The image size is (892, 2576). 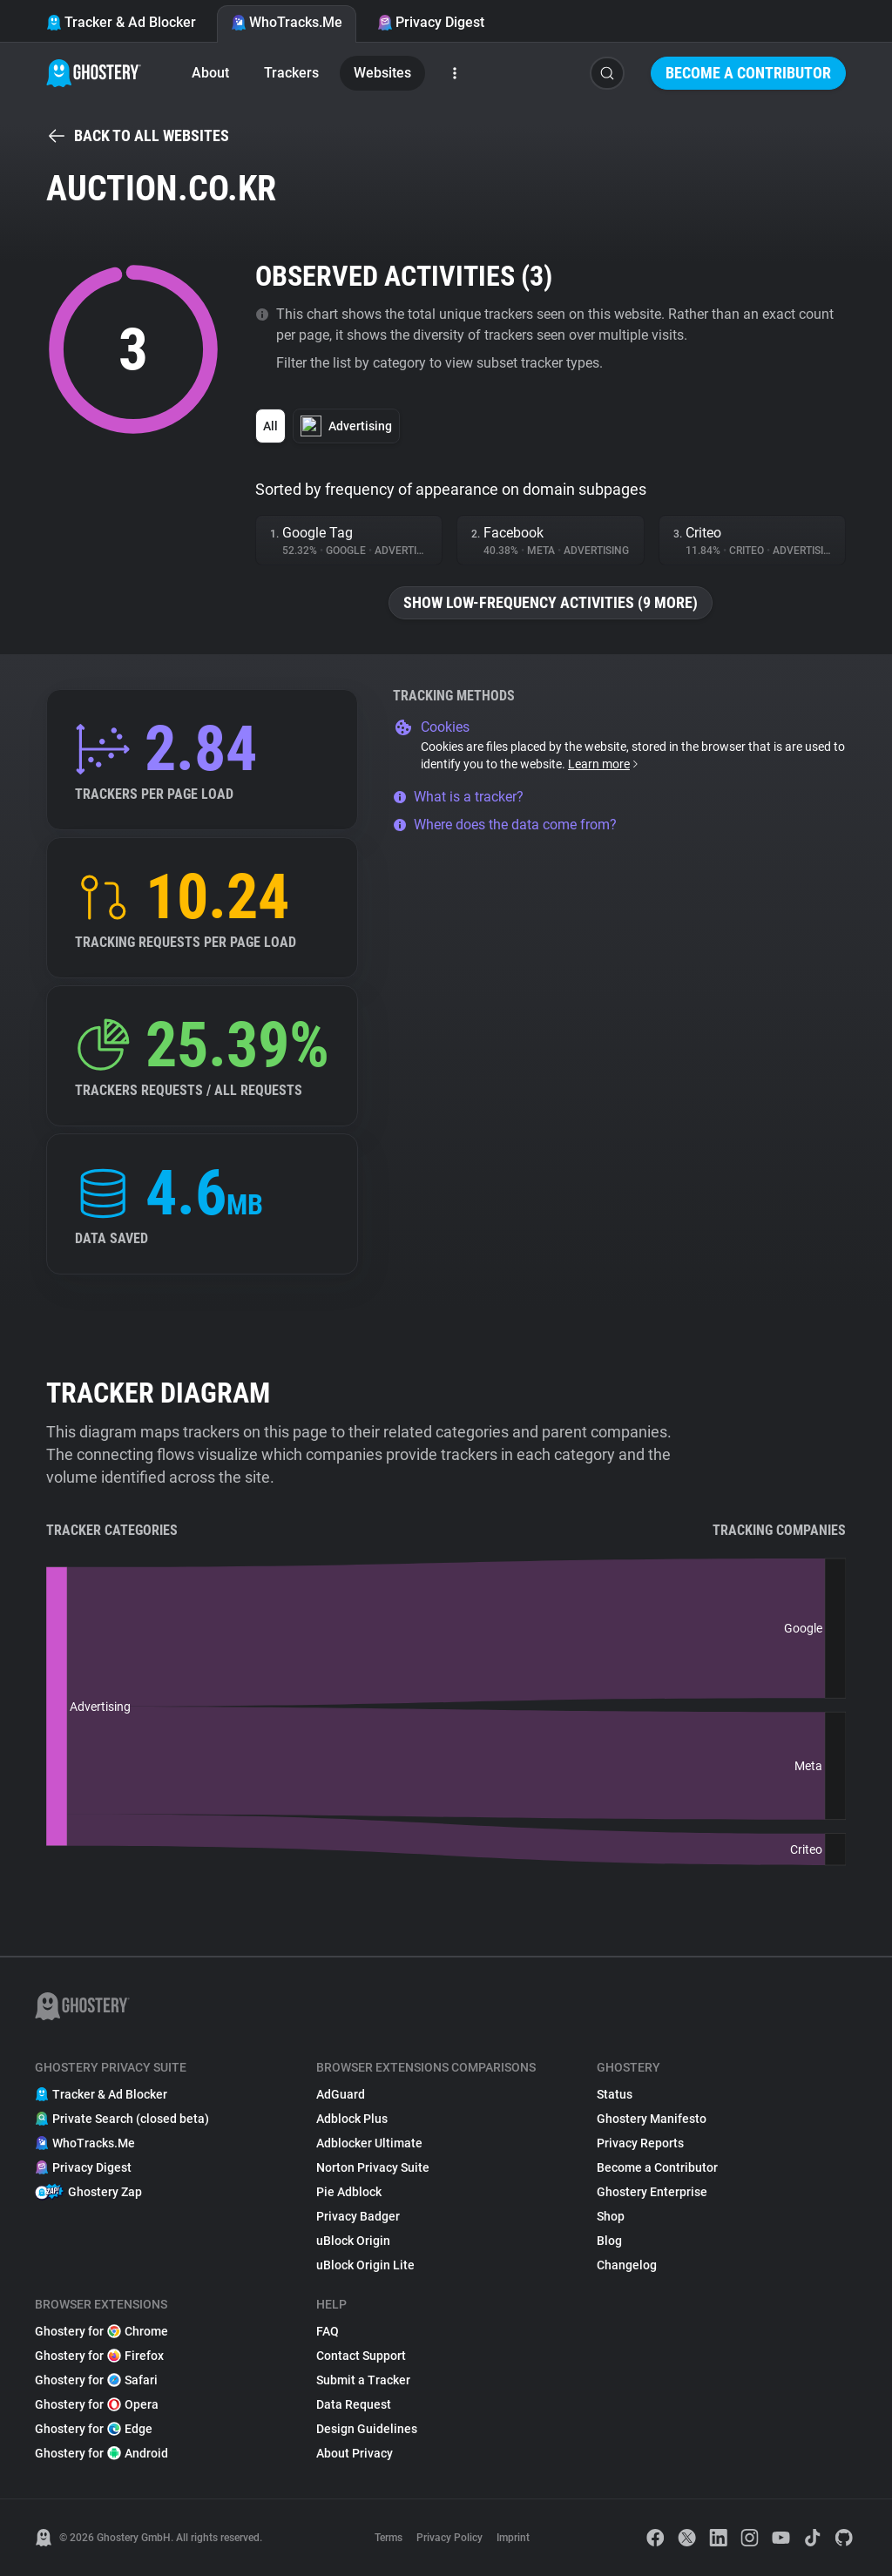 What do you see at coordinates (99, 2356) in the screenshot?
I see `Ghostery for Firefox` at bounding box center [99, 2356].